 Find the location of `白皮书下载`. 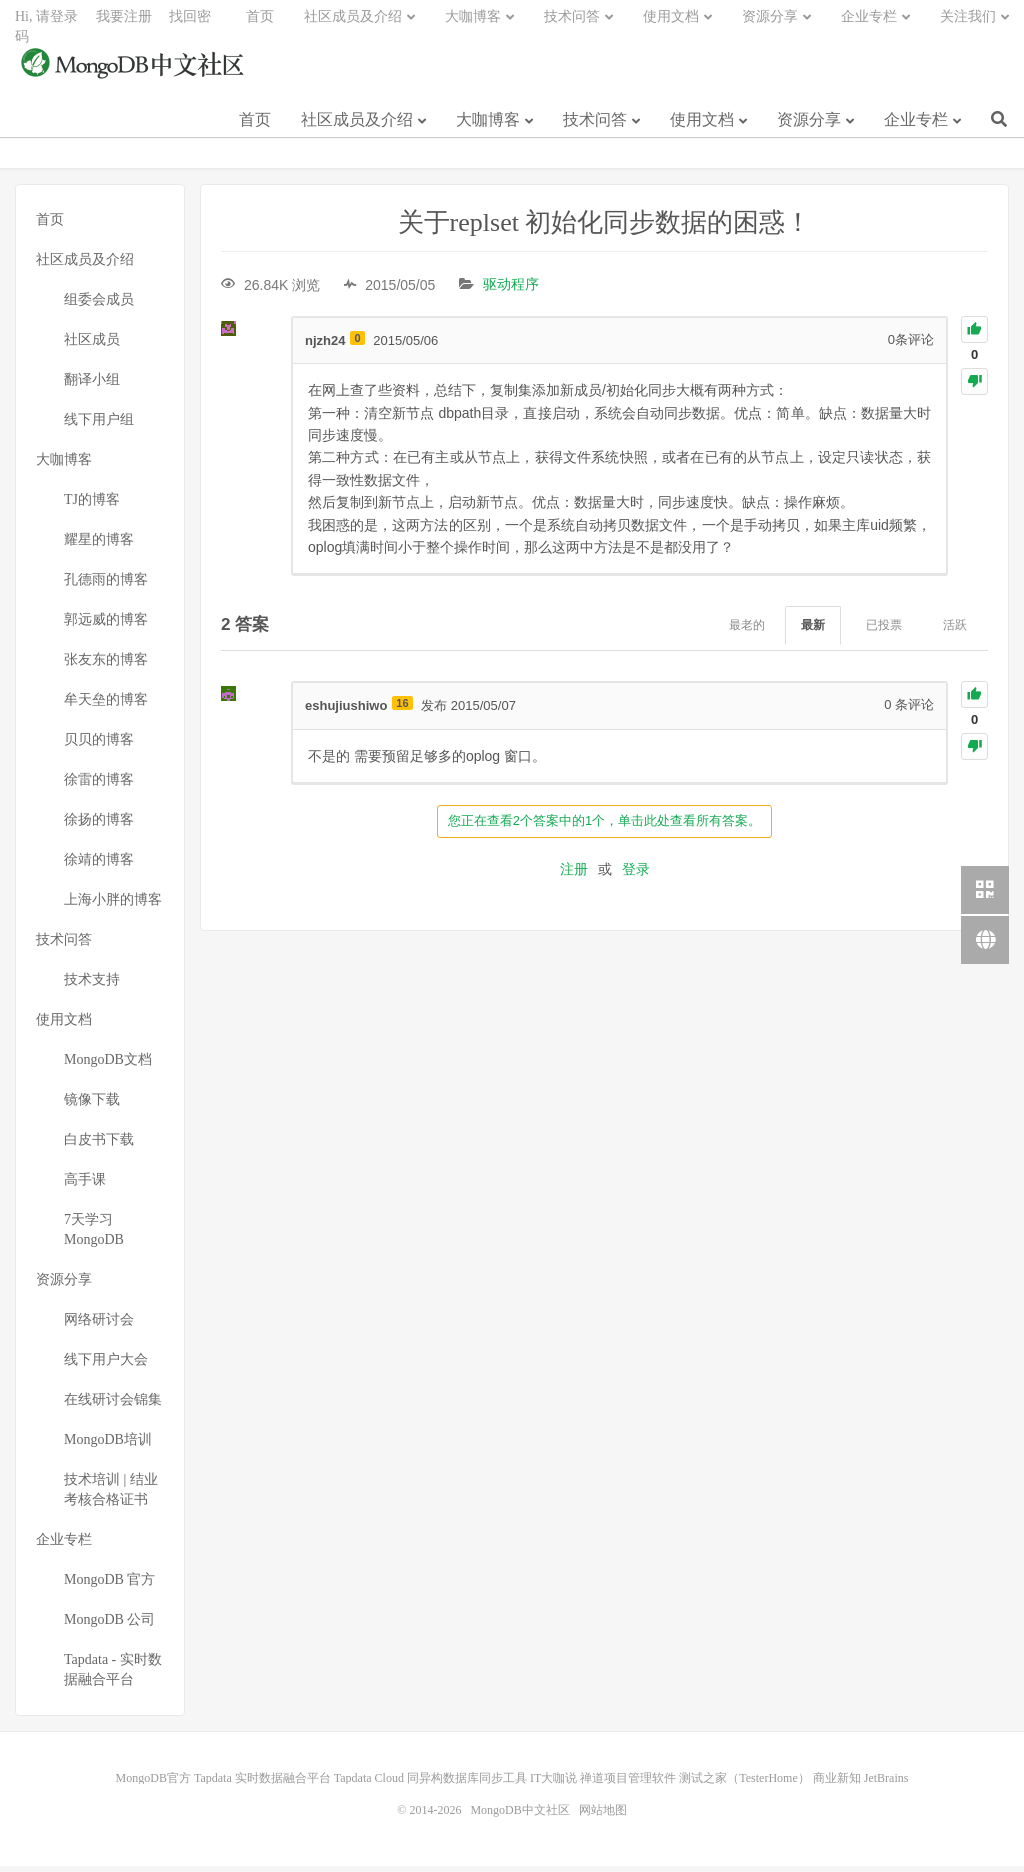

白皮书下载 is located at coordinates (99, 1145).